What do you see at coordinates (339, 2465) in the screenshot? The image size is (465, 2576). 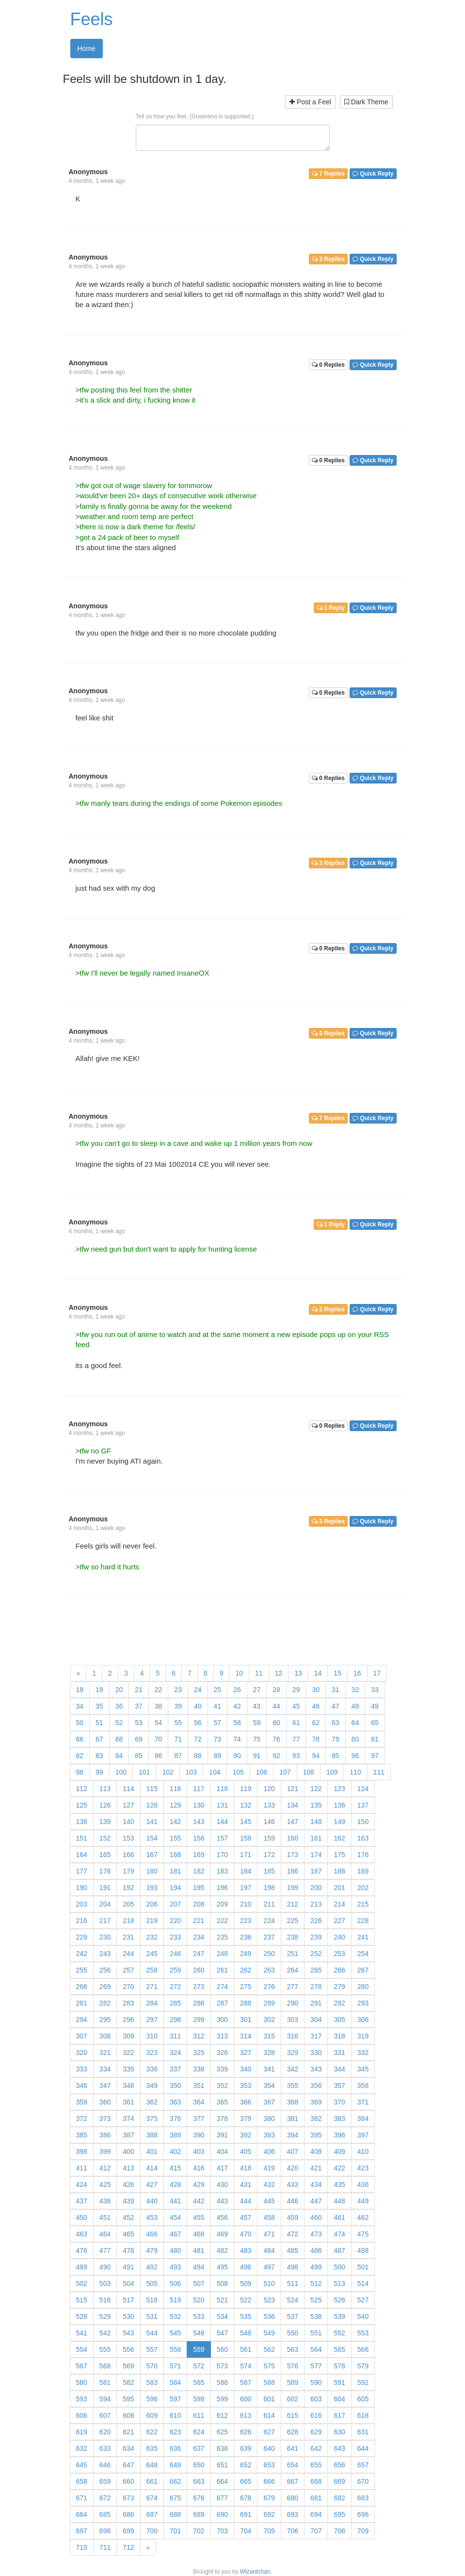 I see `656` at bounding box center [339, 2465].